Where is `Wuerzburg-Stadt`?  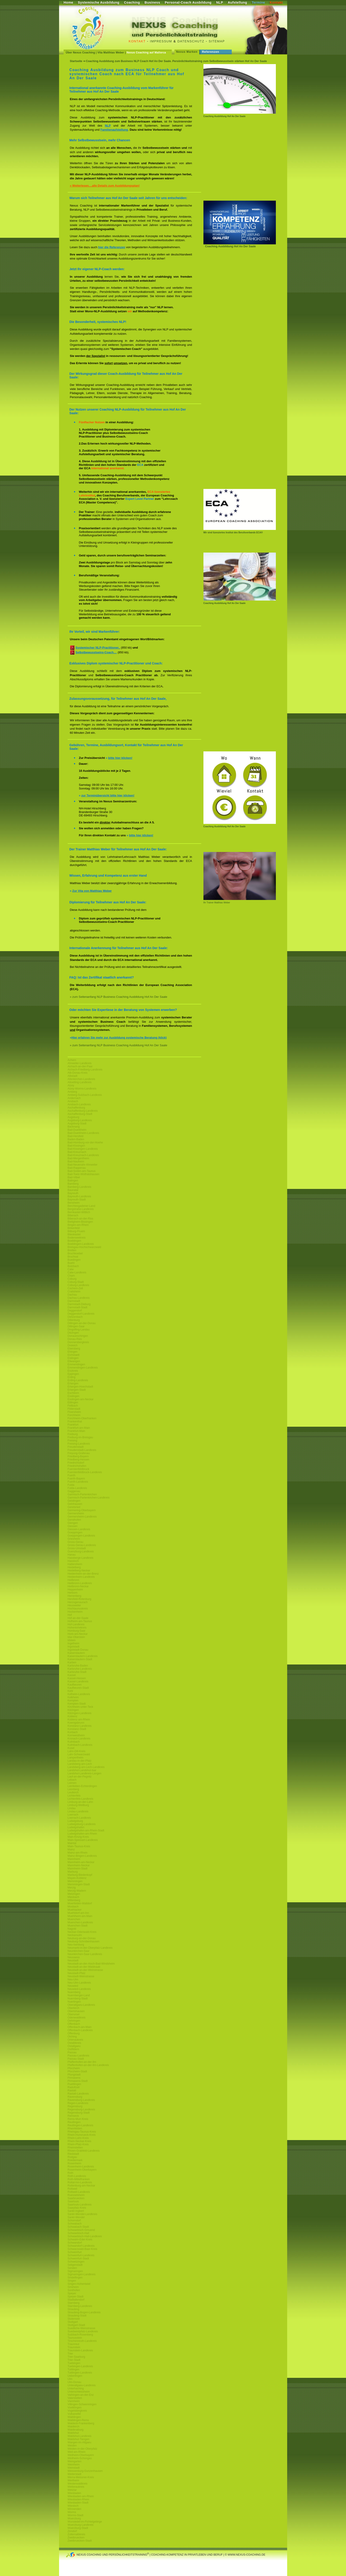 Wuerzburg-Stadt is located at coordinates (78, 2528).